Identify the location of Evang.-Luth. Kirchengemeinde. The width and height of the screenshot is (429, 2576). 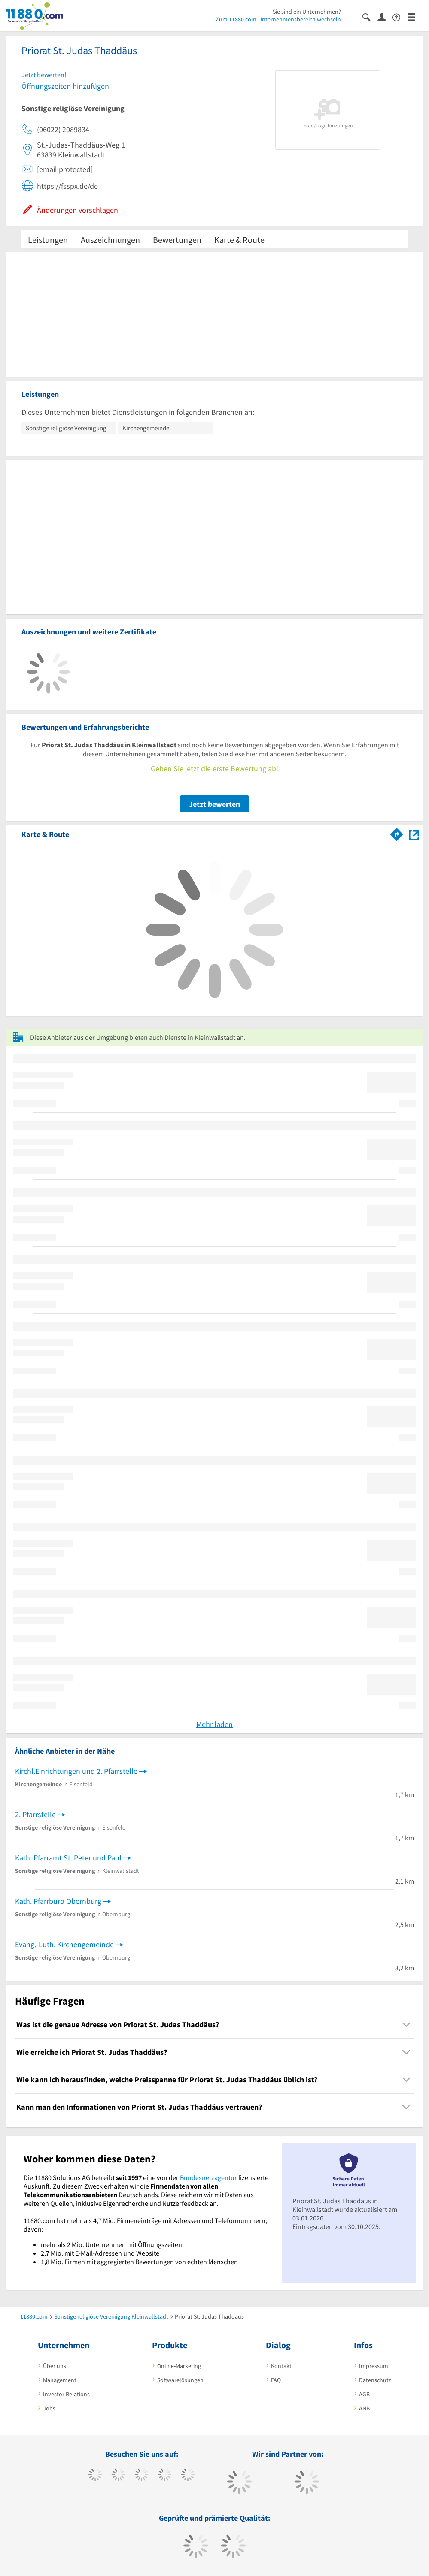
(64, 1944).